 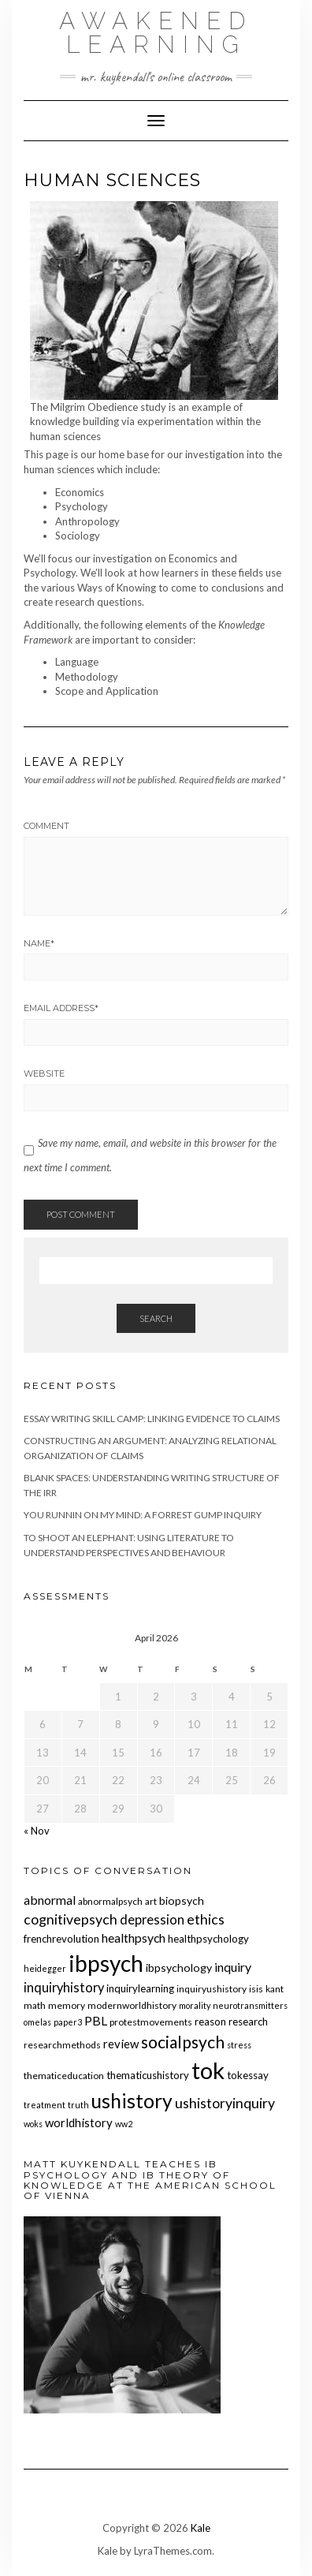 I want to click on ushistoryinquiry [ushistoryinquiry (12 items)], so click(x=225, y=2103).